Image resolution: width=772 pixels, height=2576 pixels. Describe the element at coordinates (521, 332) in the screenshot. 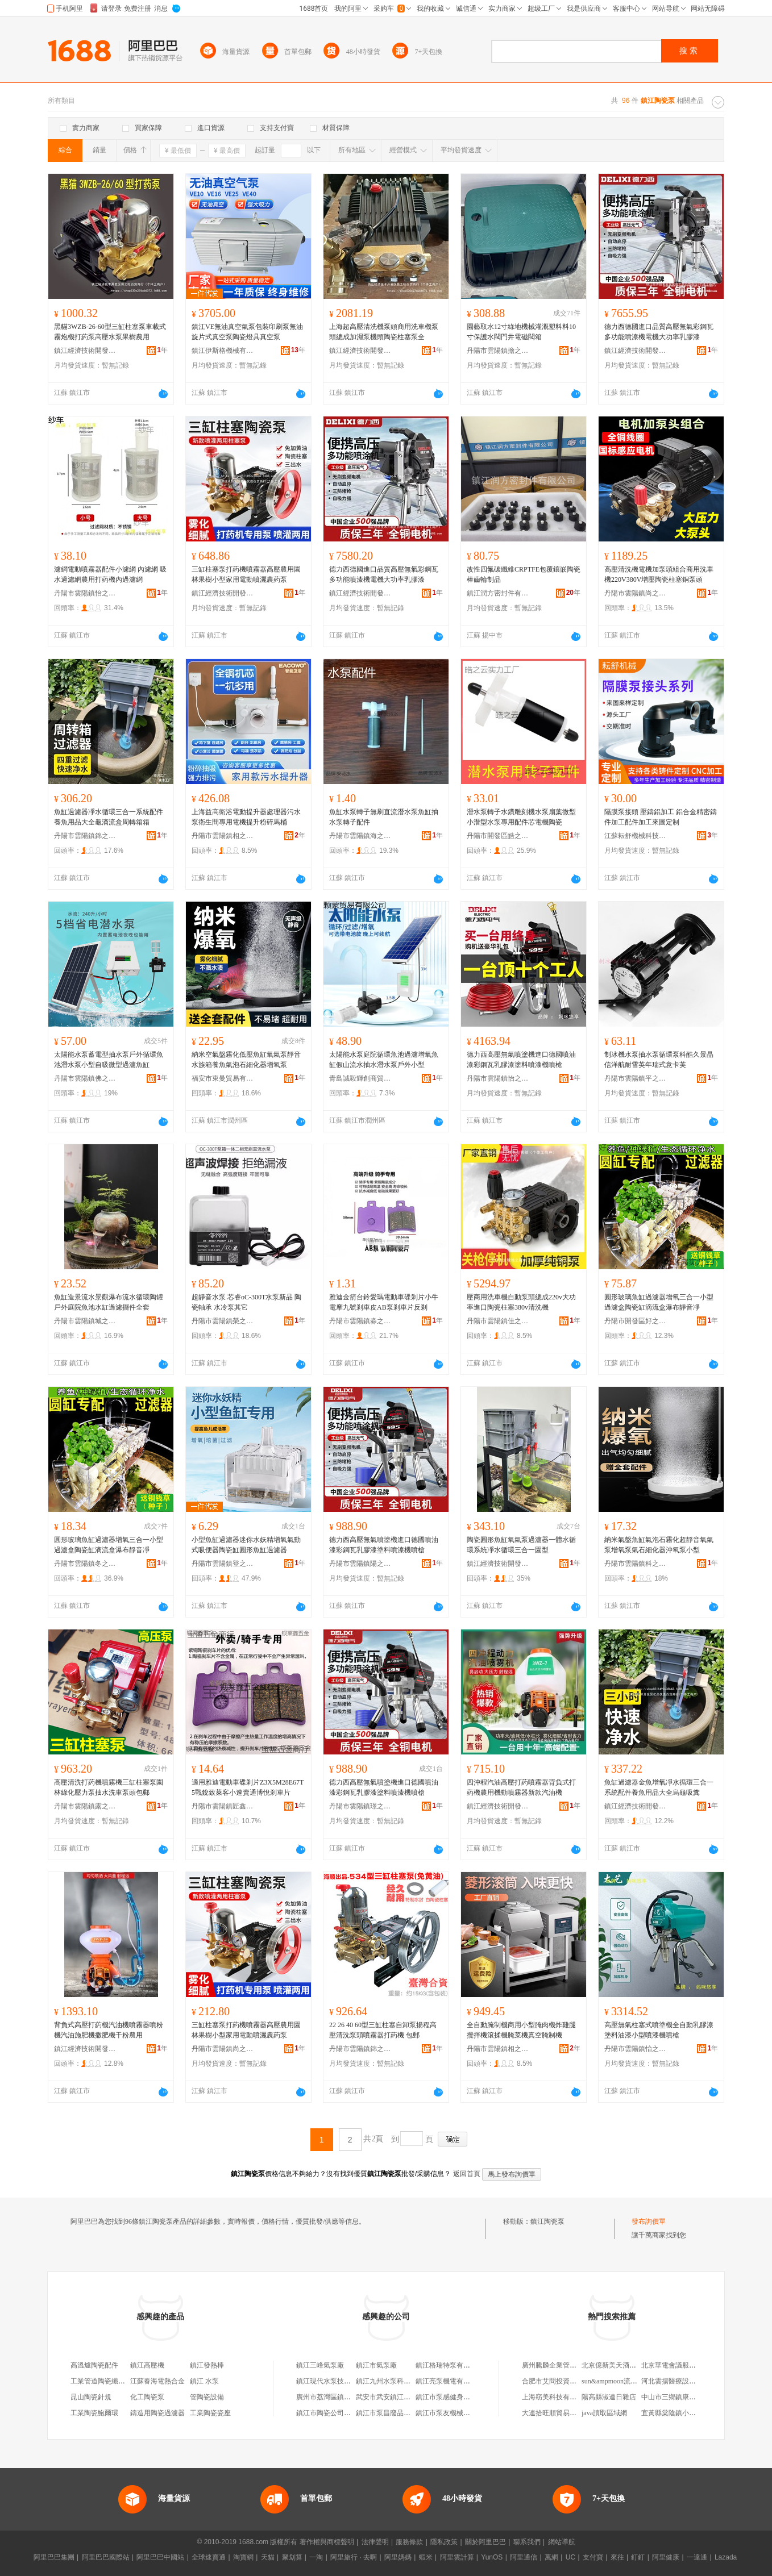

I see `園藝取水12寸綠地機械灌溉塑料料10寸保護水閥門井電磁閥箱` at that location.